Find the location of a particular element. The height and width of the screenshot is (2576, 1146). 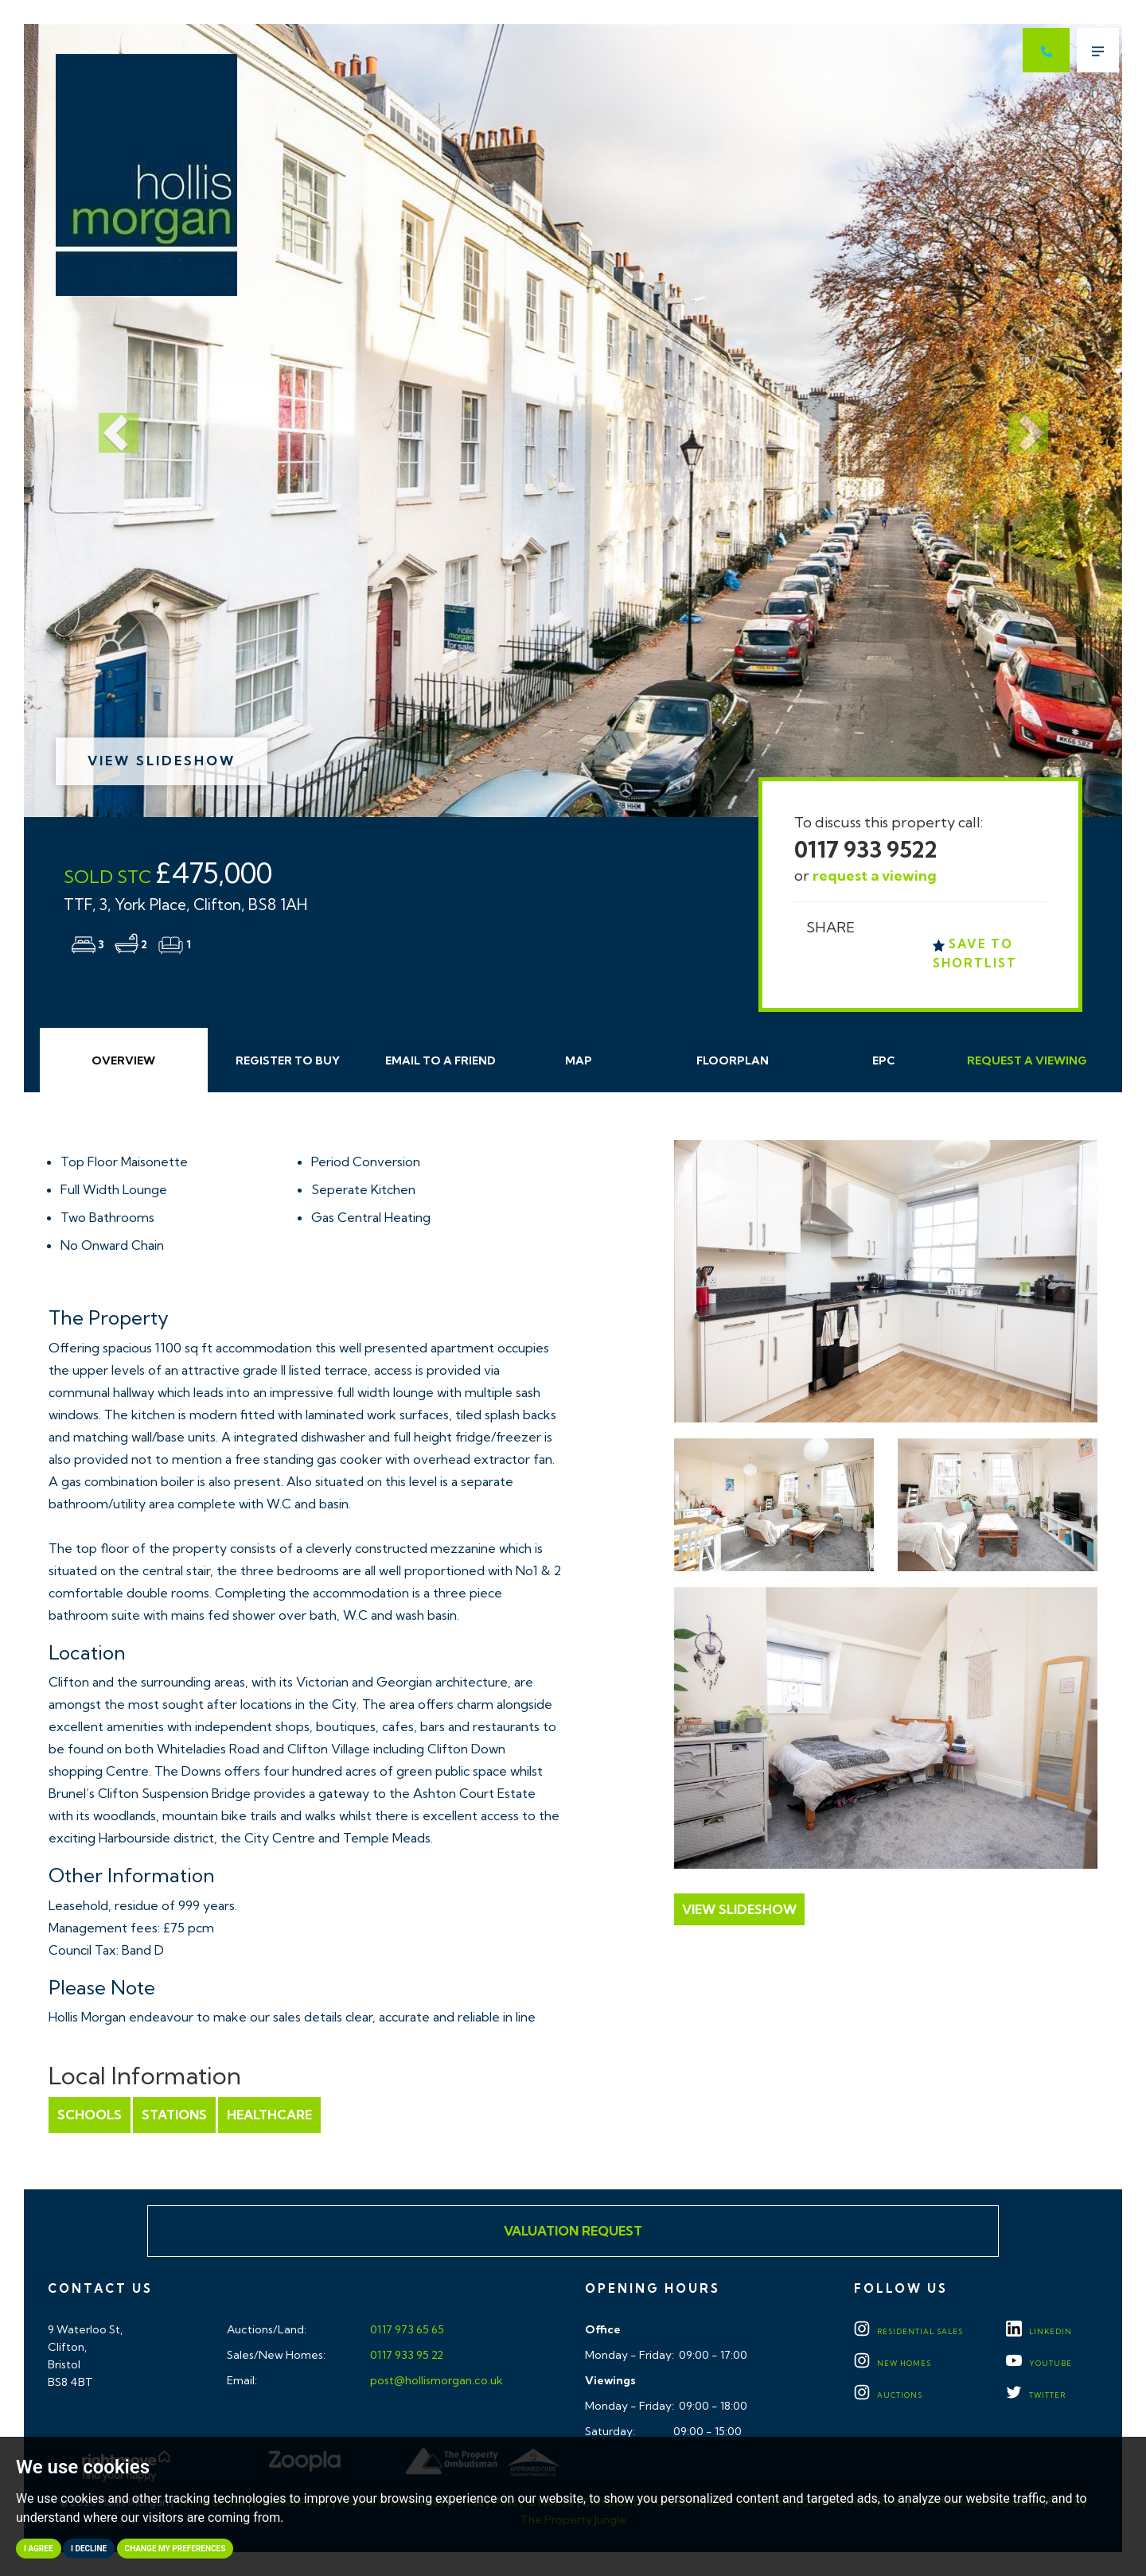

Schools is located at coordinates (89, 2115).